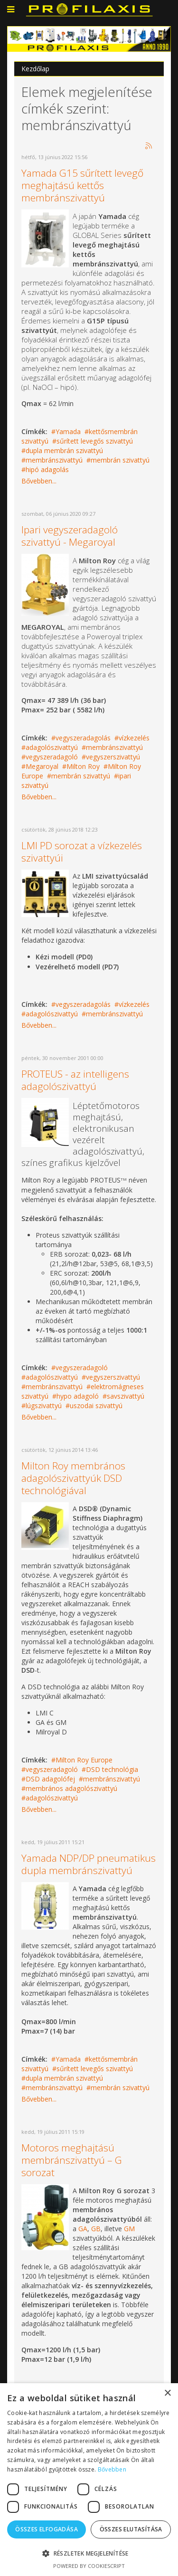  I want to click on lúgszivattyú, so click(44, 1405).